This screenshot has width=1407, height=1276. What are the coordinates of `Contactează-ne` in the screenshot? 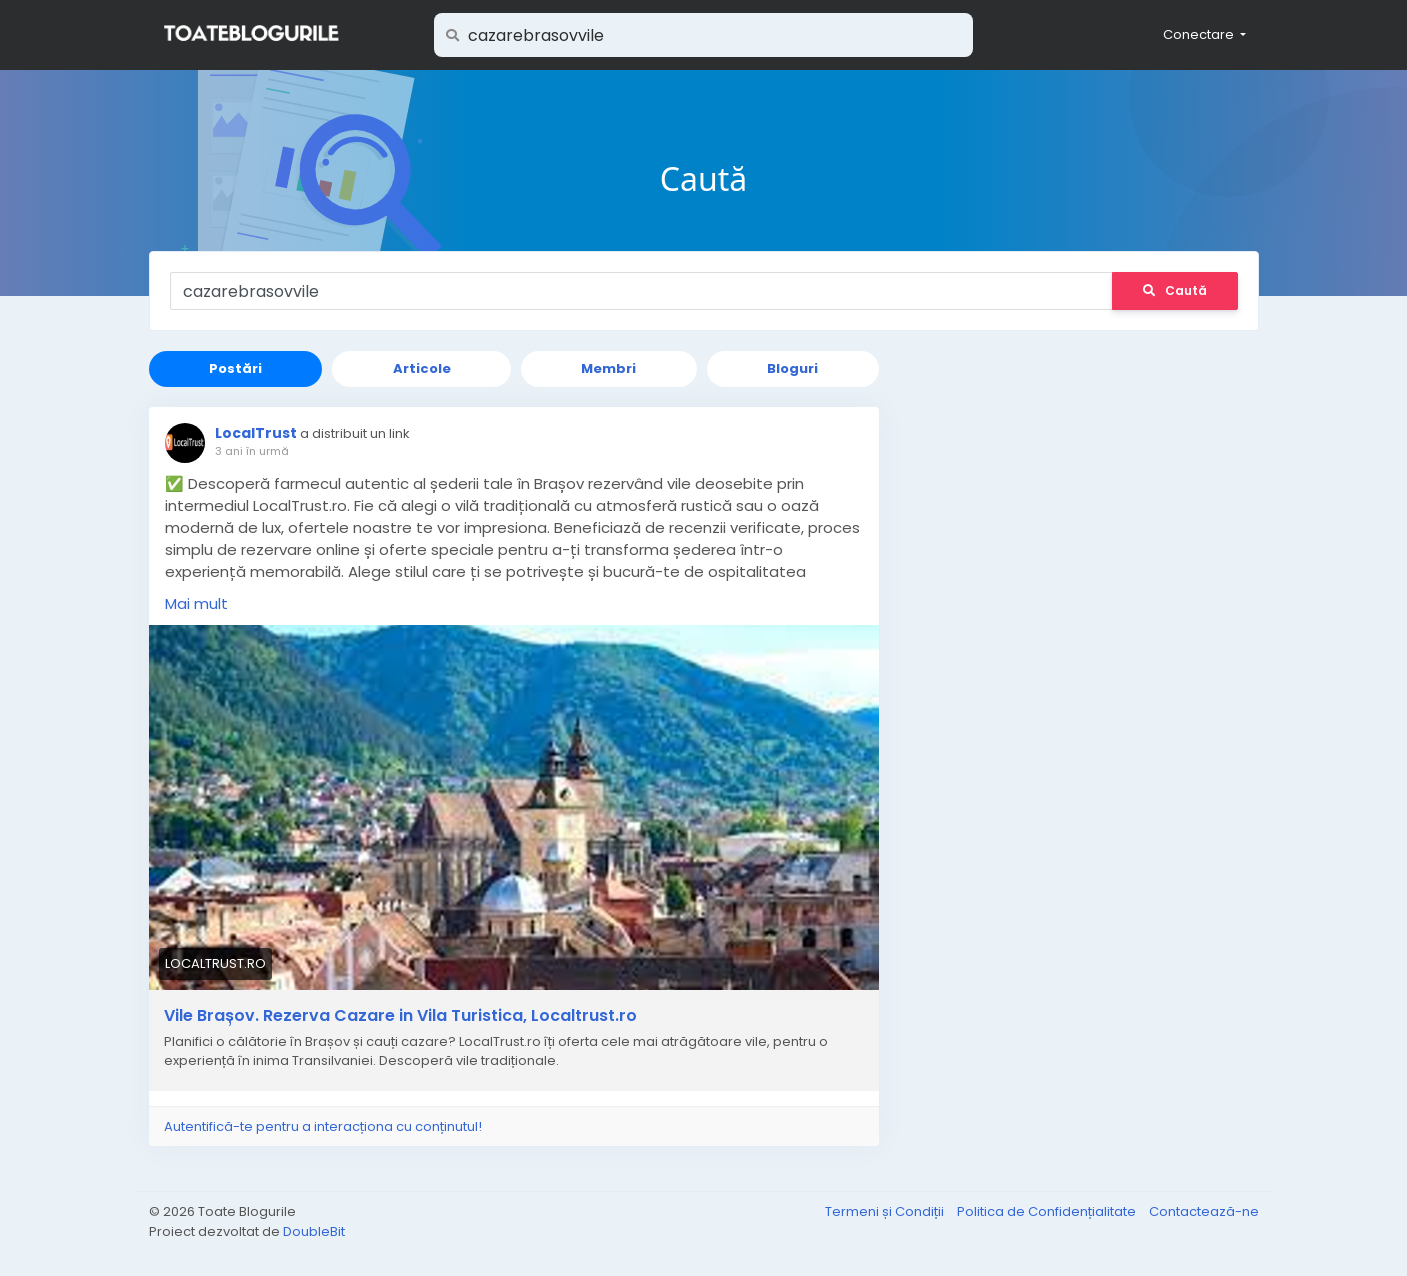 It's located at (1204, 1211).